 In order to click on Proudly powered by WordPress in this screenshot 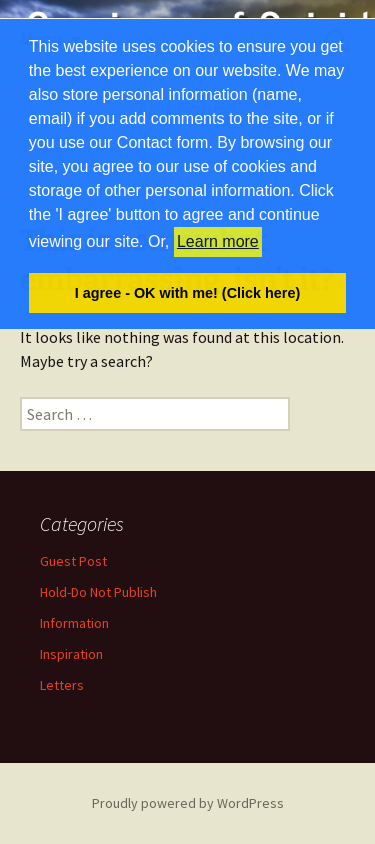, I will do `click(188, 803)`.